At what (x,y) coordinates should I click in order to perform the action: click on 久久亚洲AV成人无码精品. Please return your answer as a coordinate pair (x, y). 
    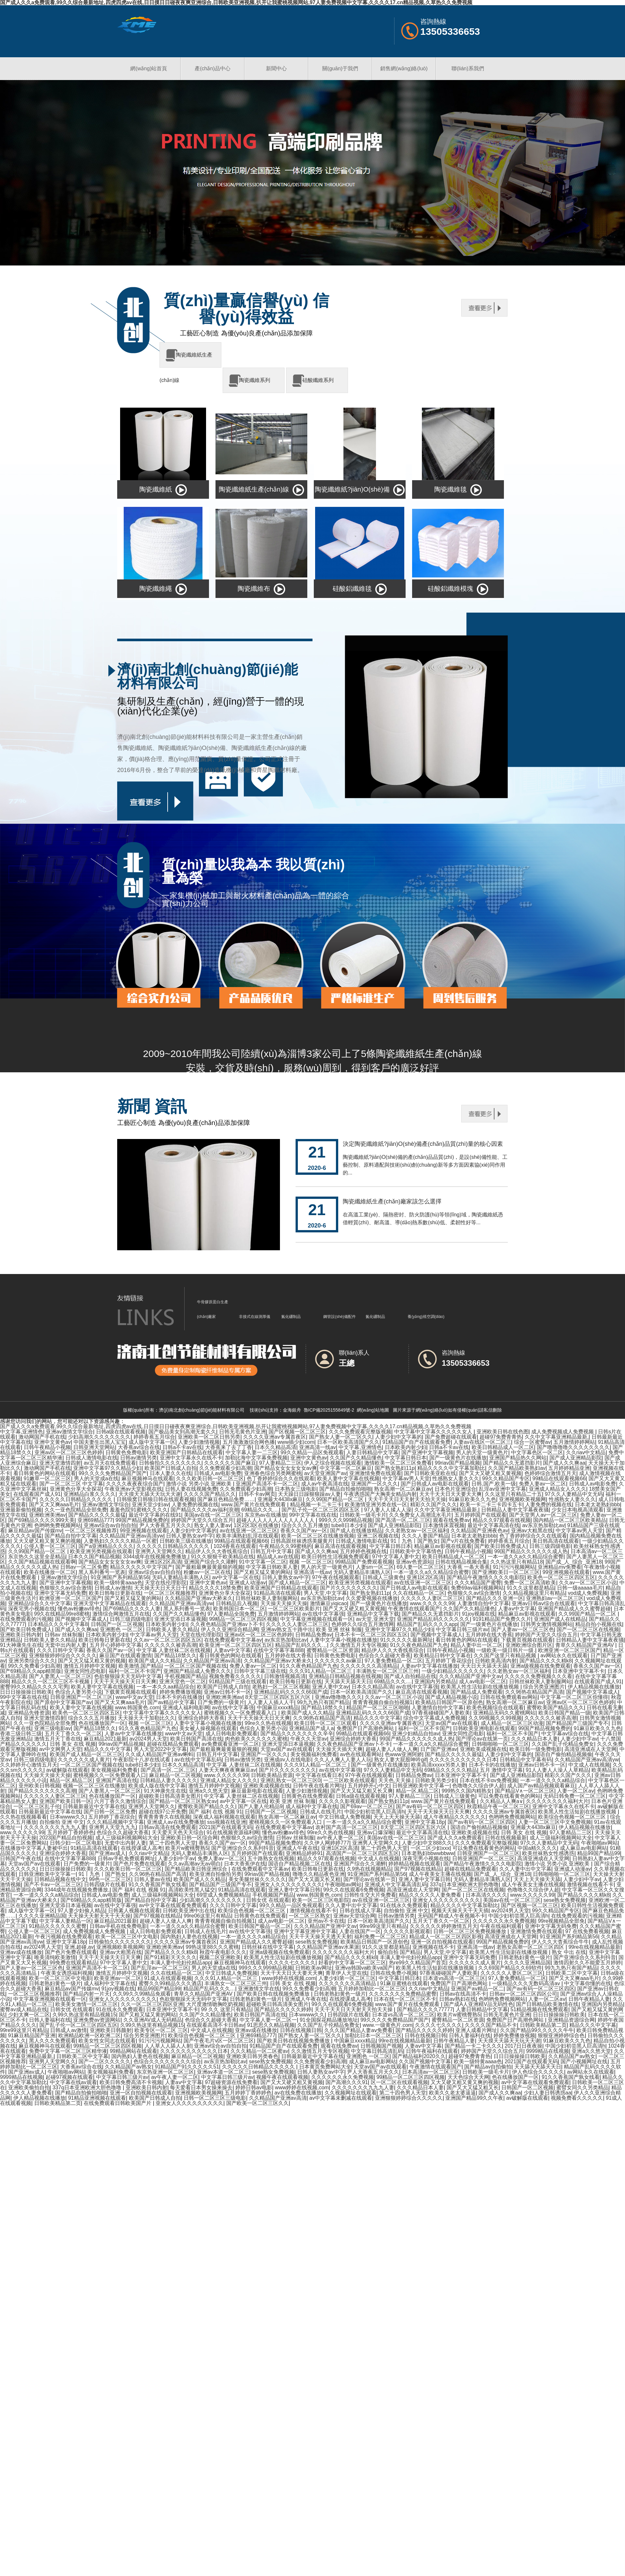
    Looking at the image, I should click on (152, 2020).